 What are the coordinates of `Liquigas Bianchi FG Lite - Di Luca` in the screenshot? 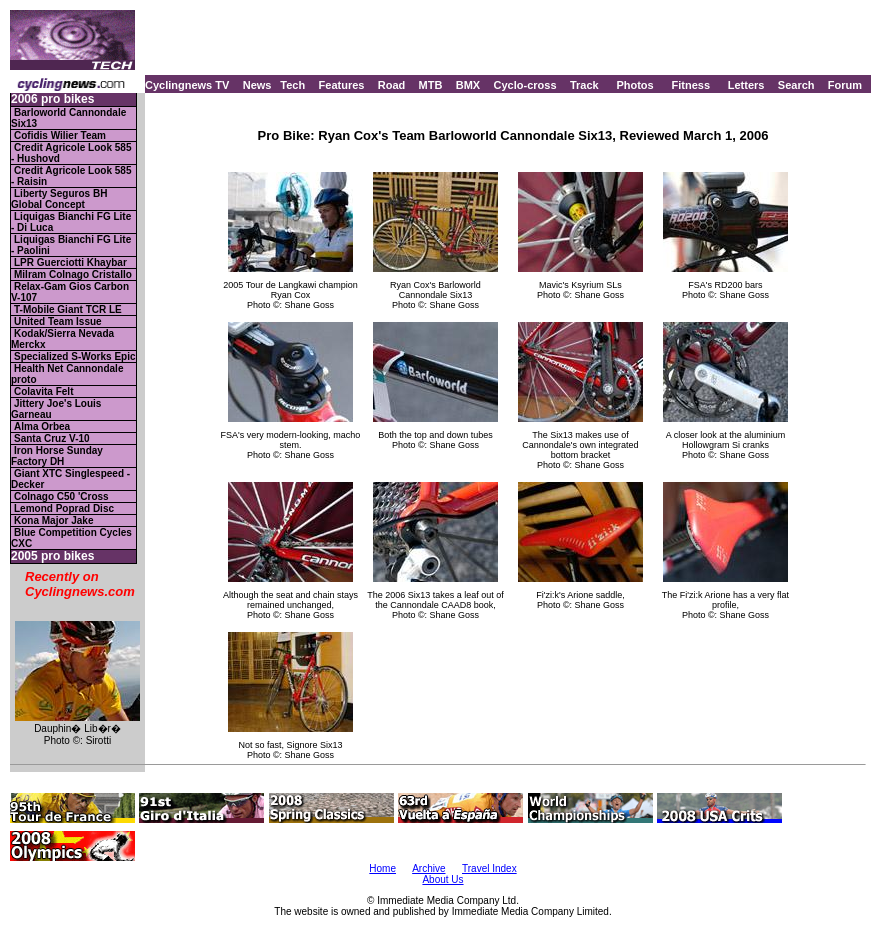 It's located at (71, 222).